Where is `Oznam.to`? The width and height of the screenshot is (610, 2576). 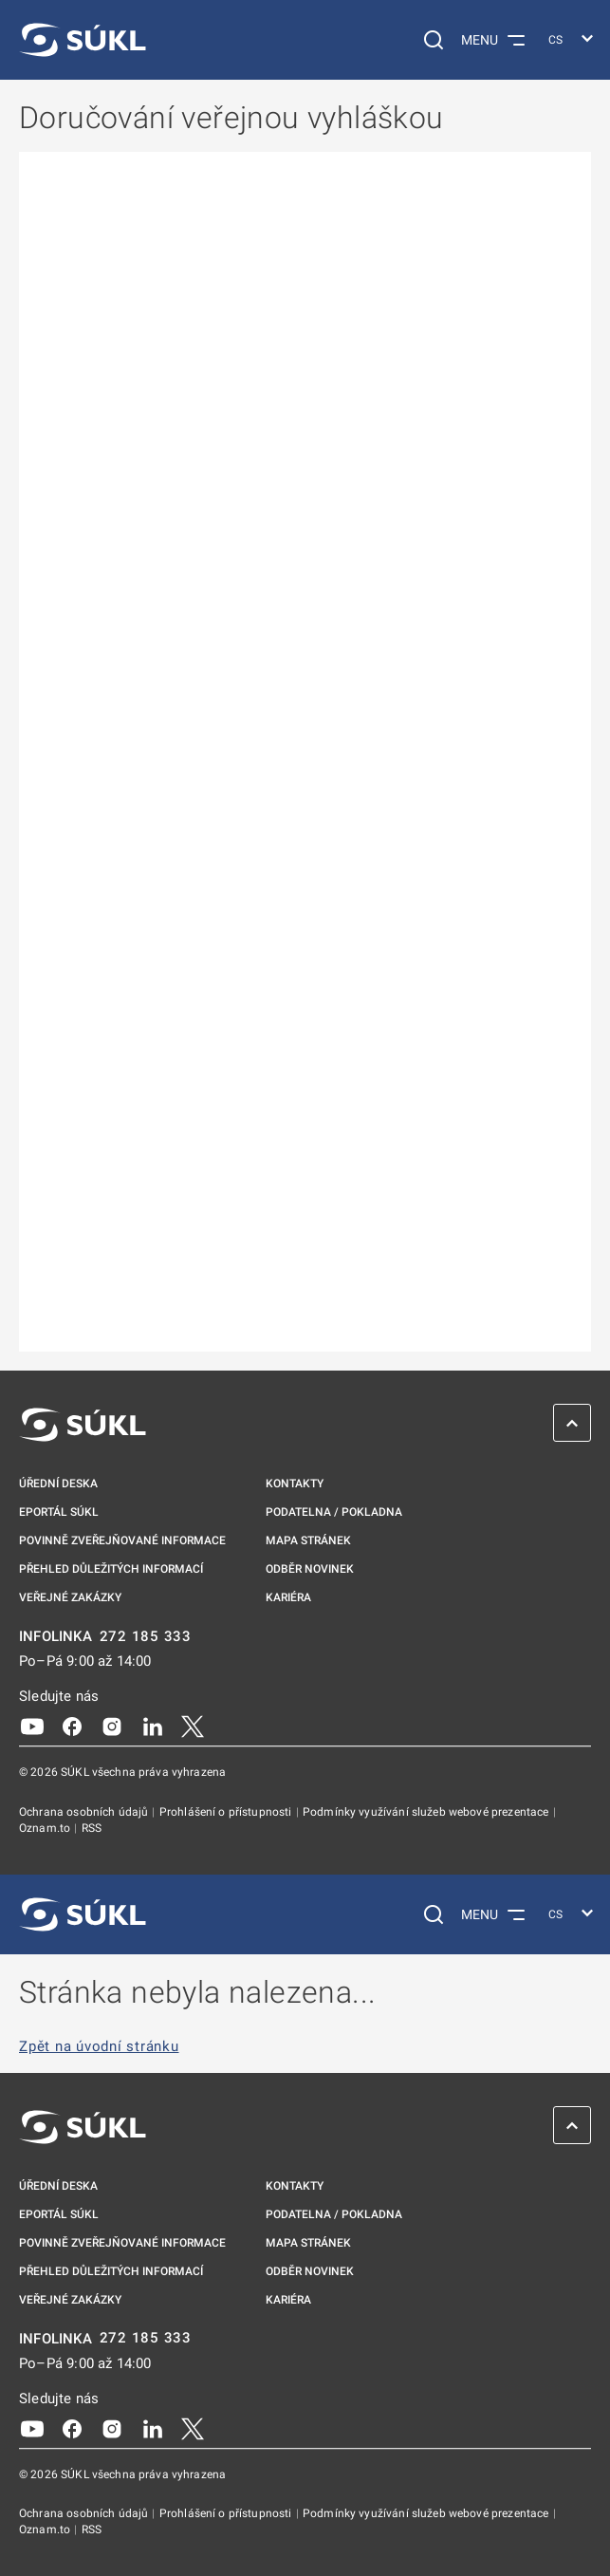
Oznam.to is located at coordinates (46, 1828).